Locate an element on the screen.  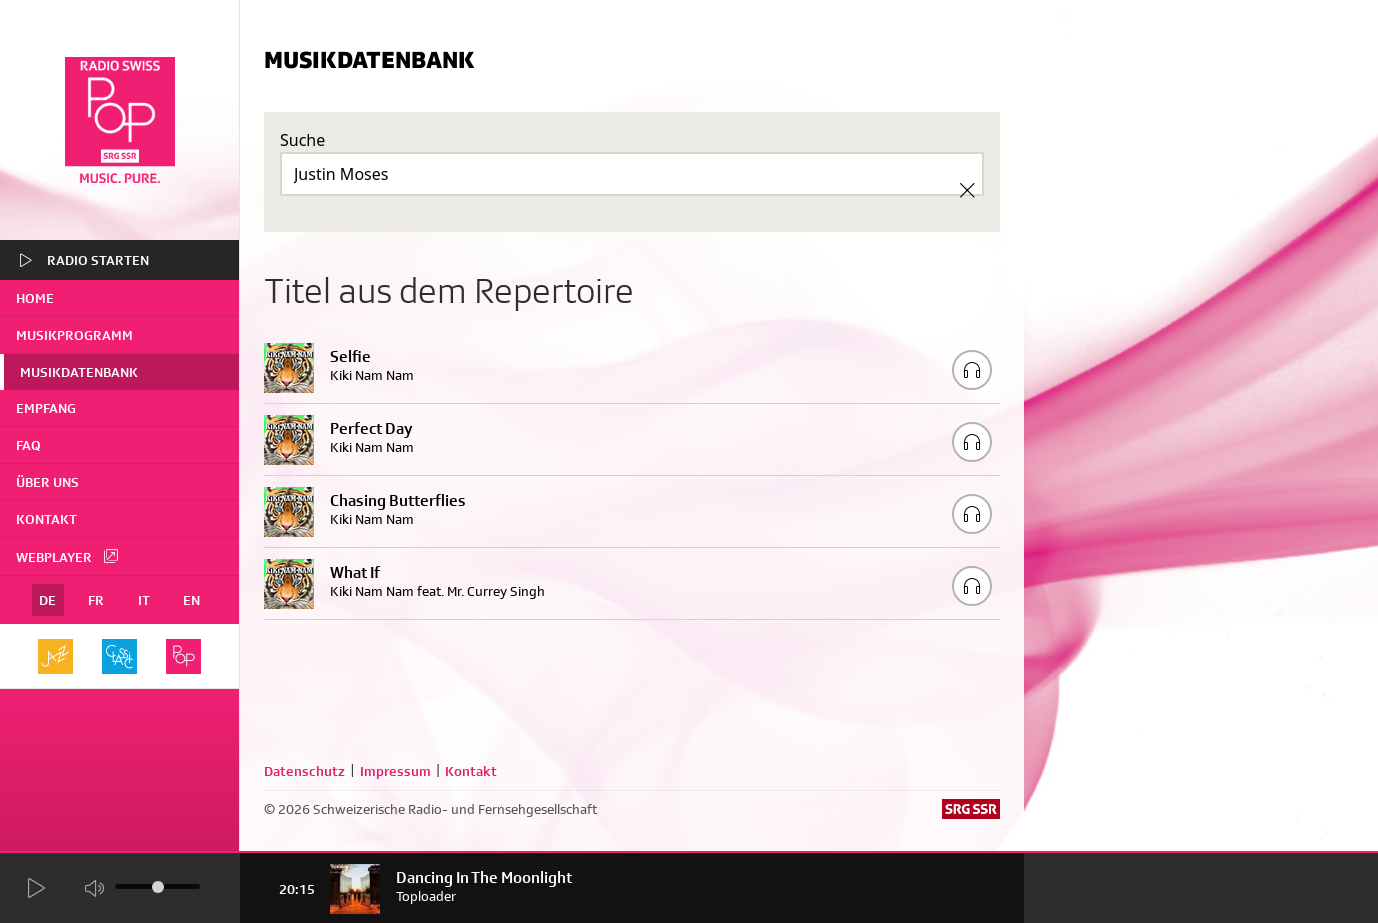
home is located at coordinates (35, 298).